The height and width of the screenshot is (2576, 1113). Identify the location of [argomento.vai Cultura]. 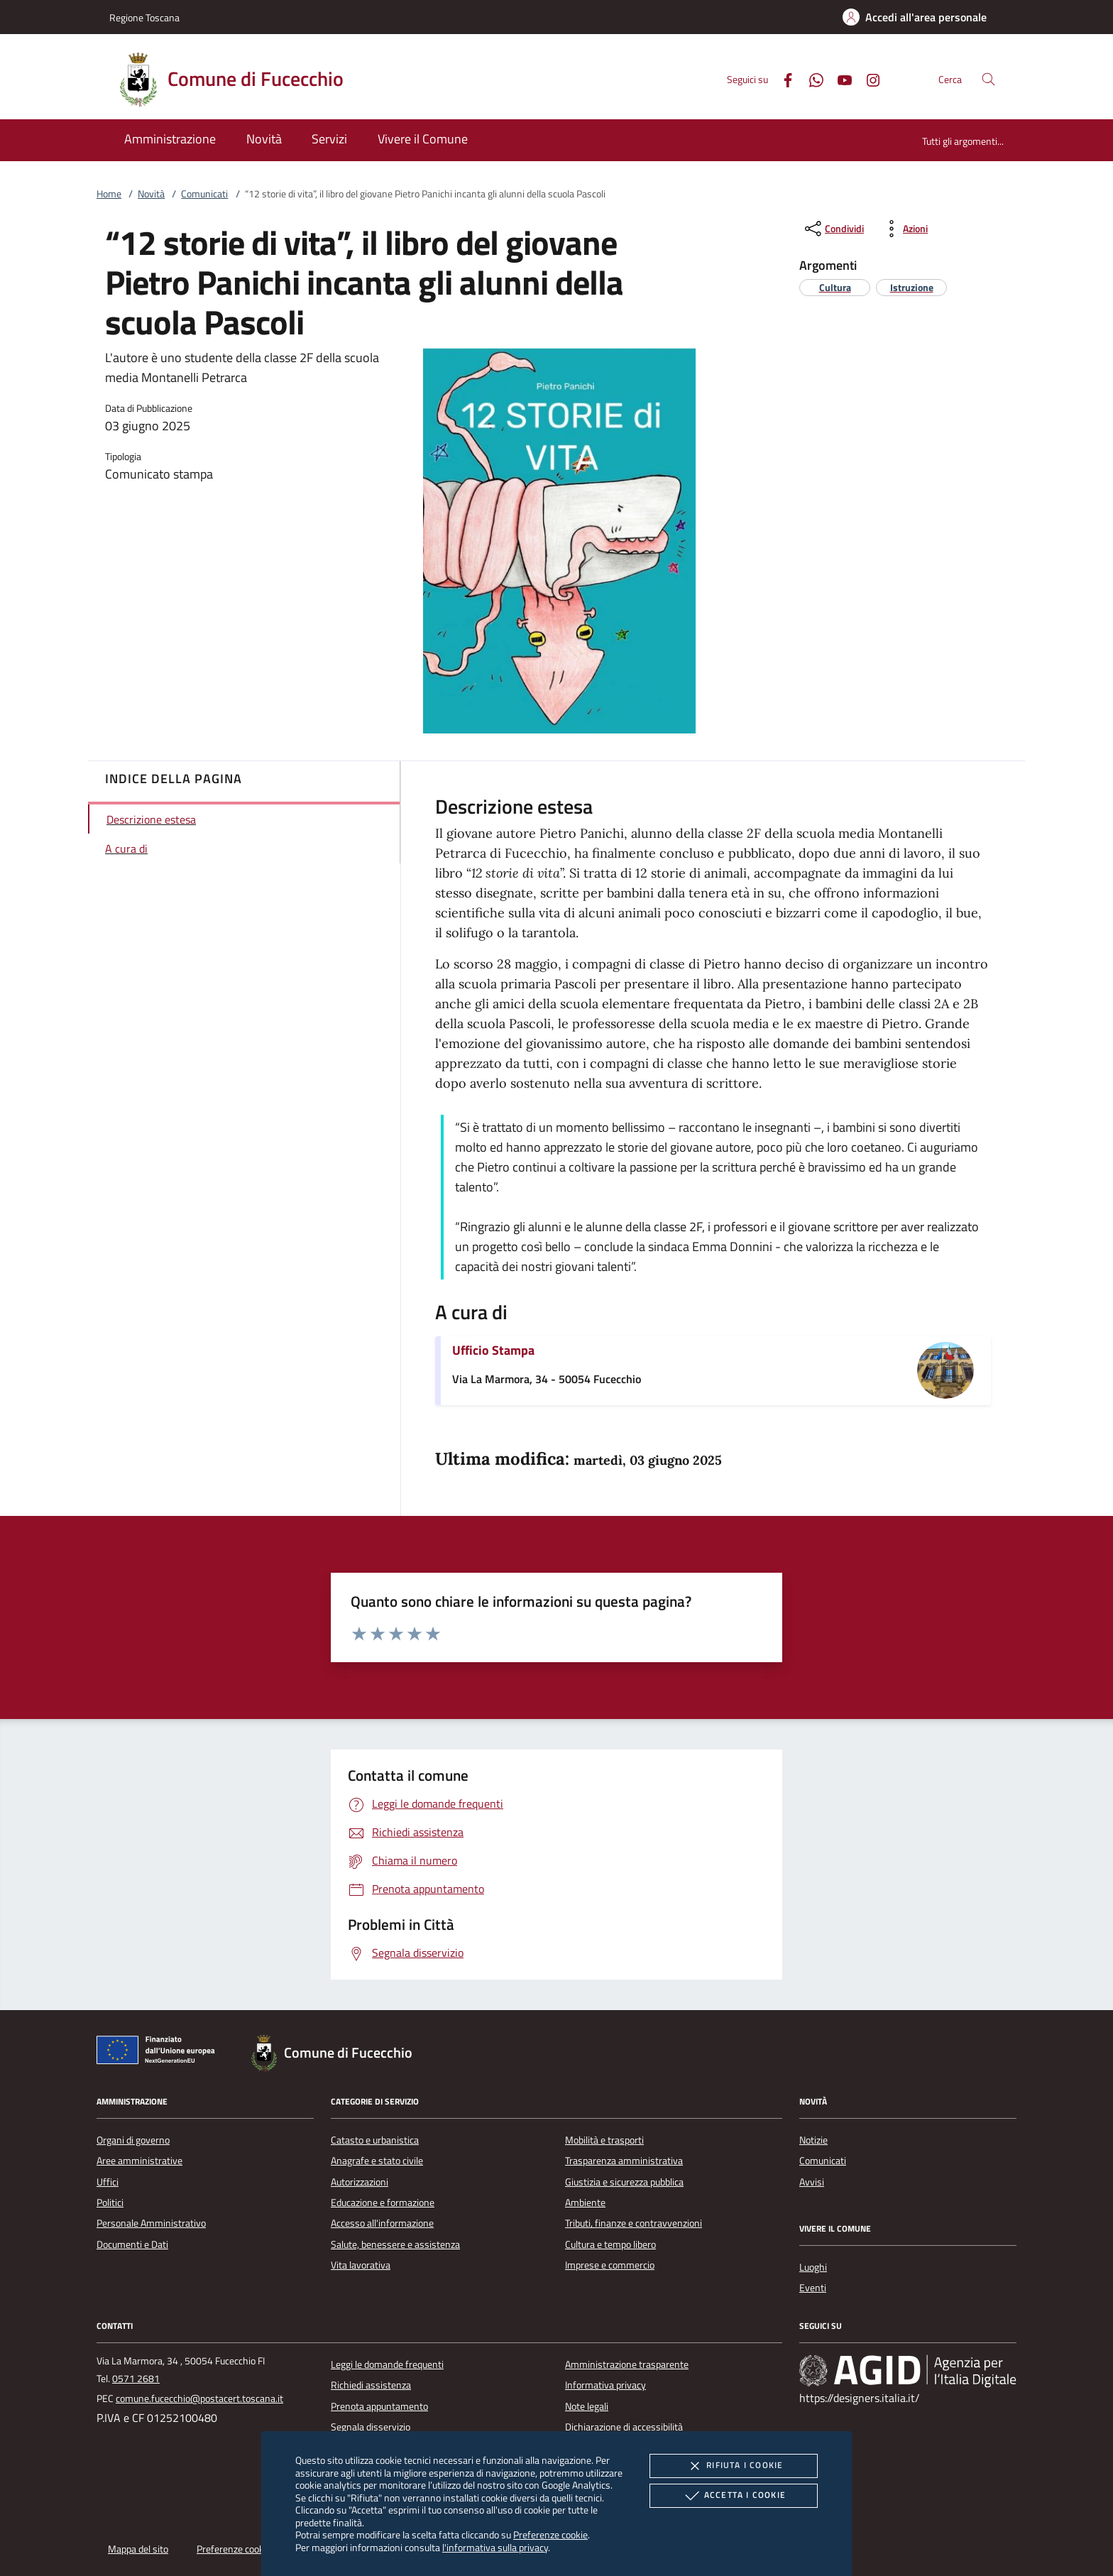
(835, 287).